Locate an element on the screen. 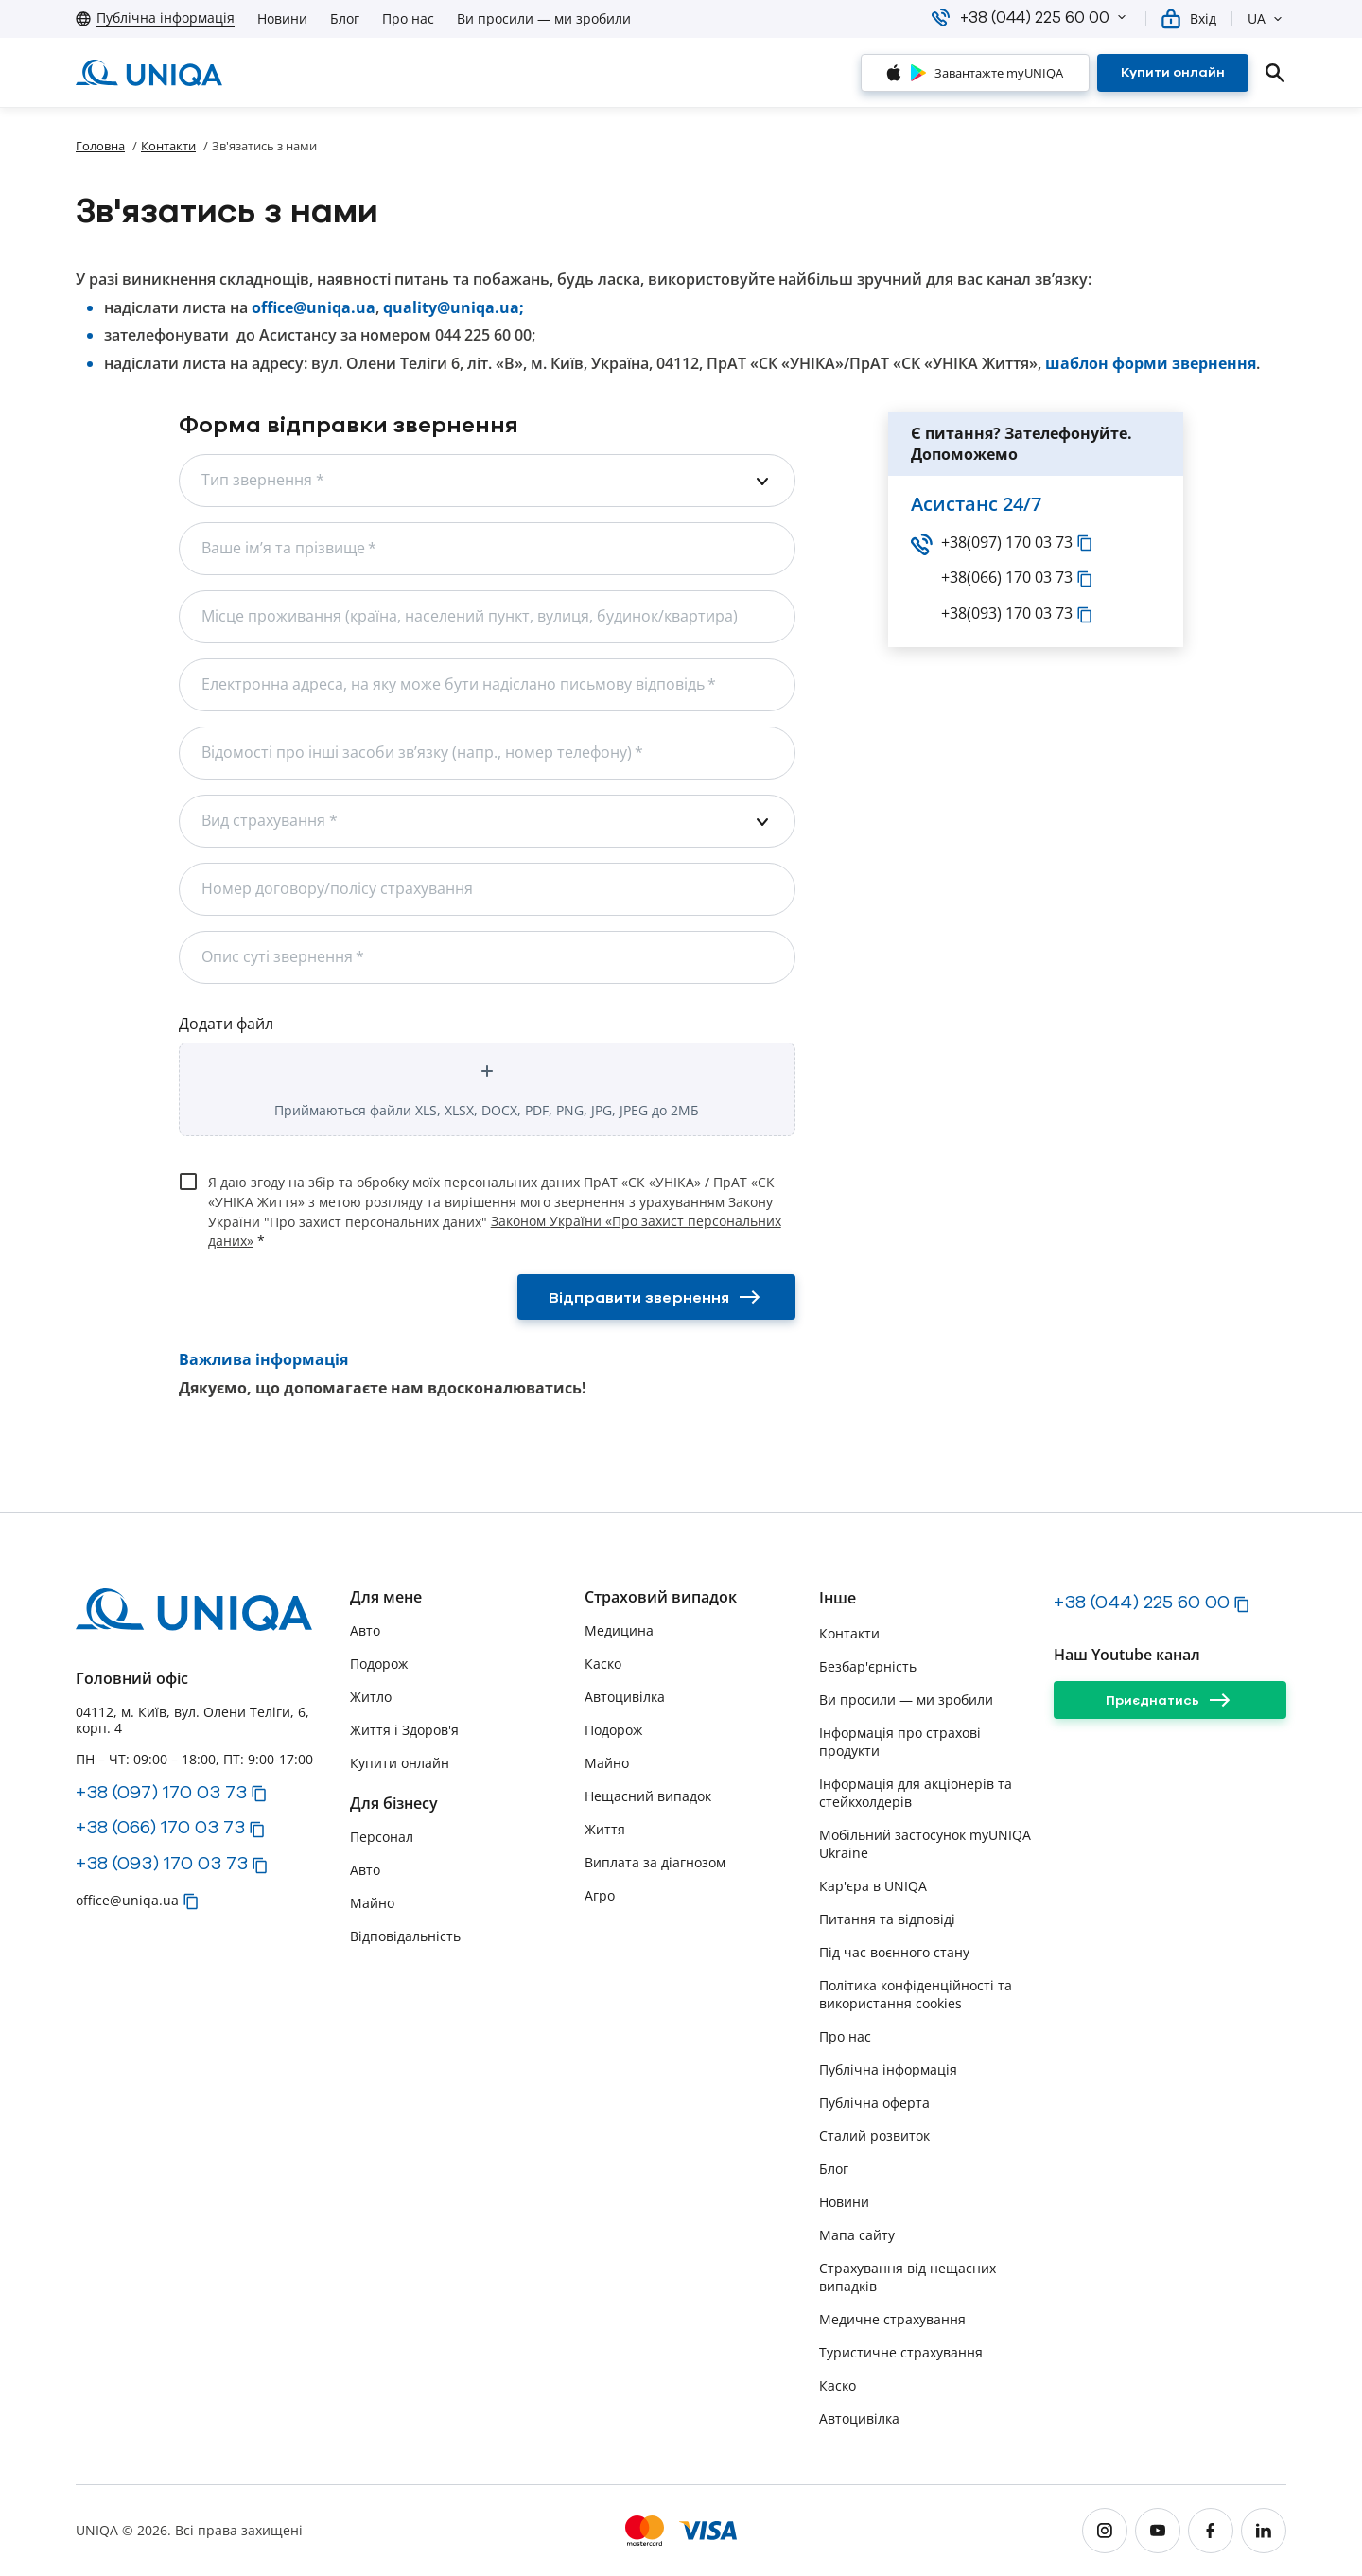 The width and height of the screenshot is (1362, 2576). [Приєднатись] is located at coordinates (1170, 1700).